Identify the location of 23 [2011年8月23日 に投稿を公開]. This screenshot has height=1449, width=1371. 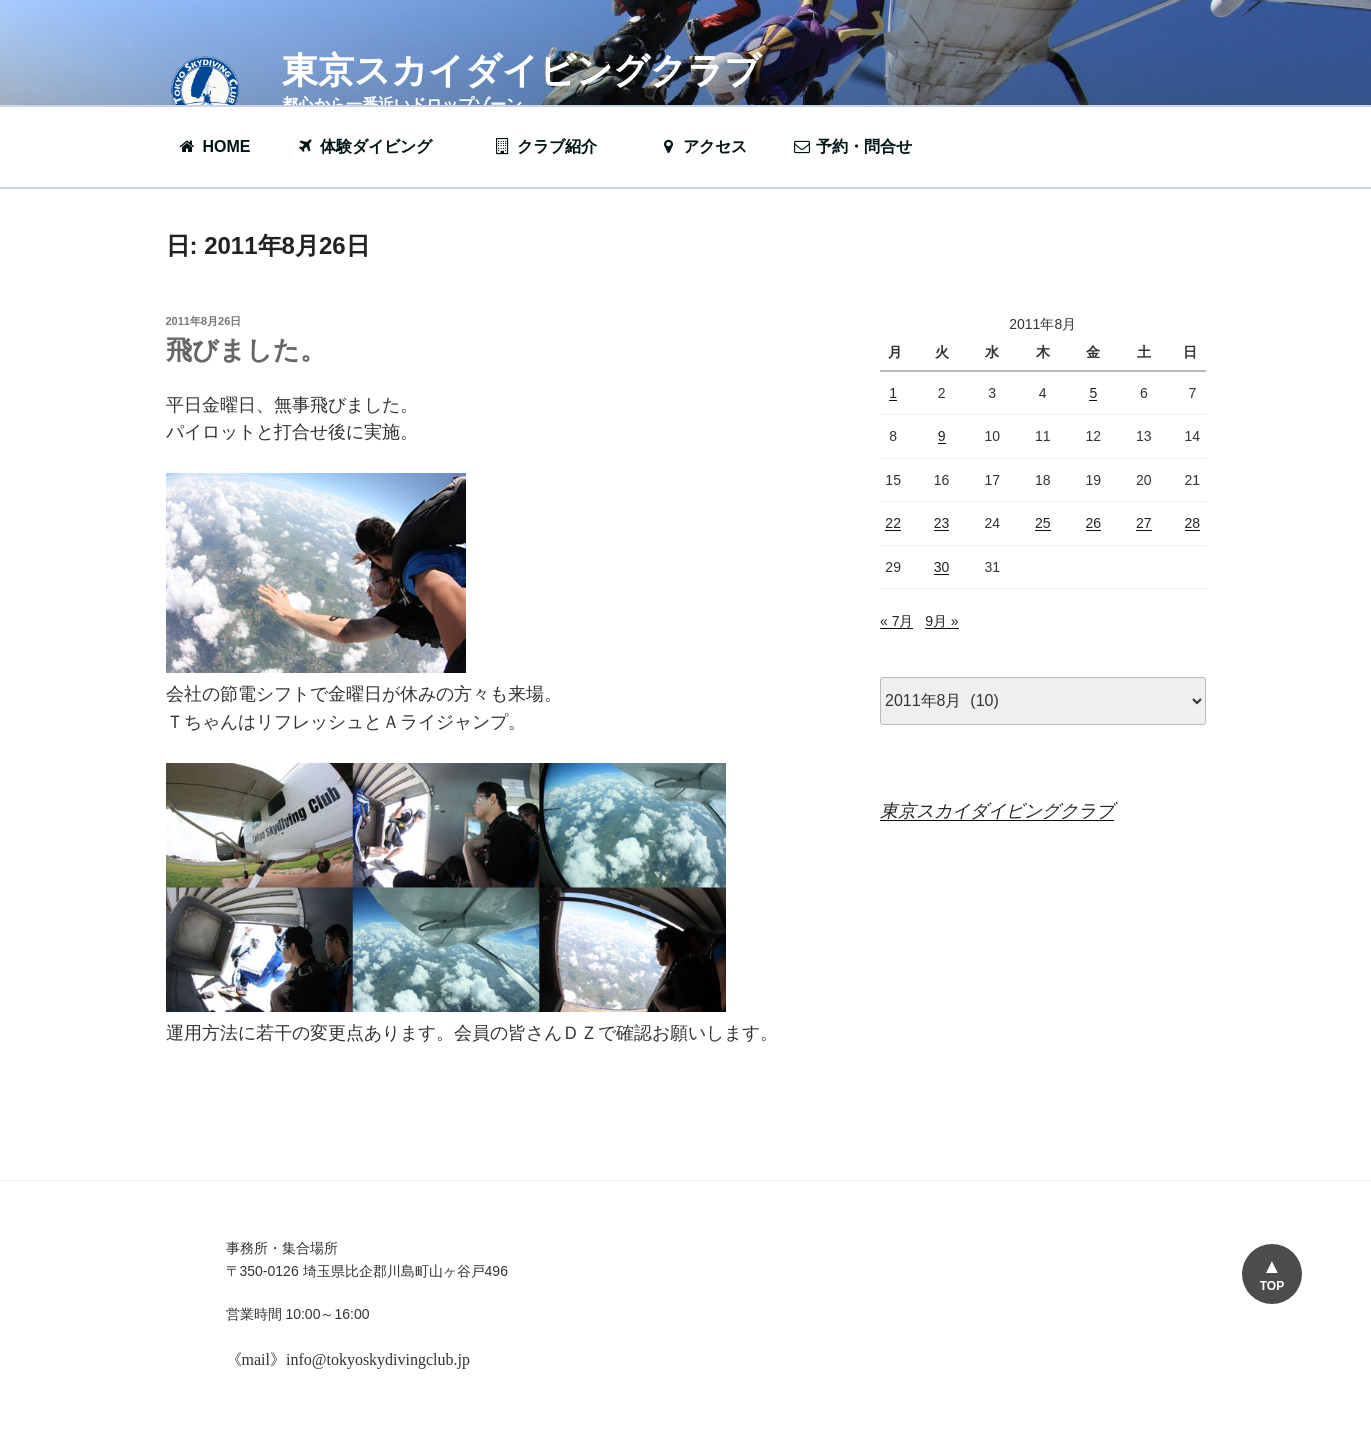
(942, 523).